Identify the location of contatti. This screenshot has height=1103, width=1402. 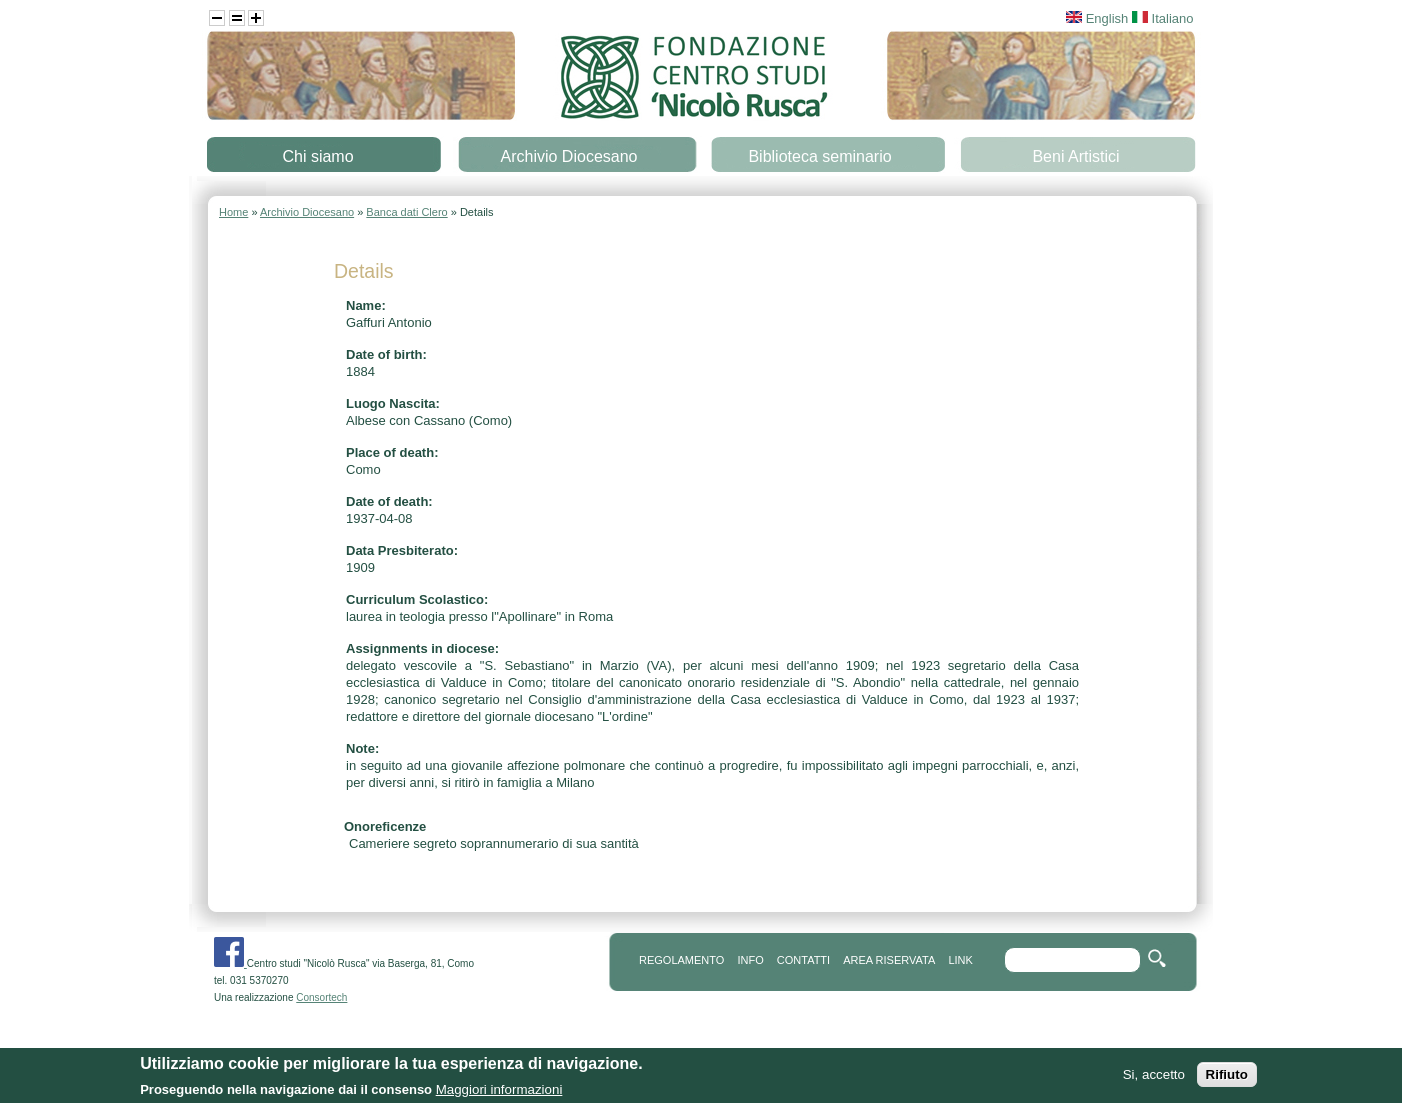
(803, 960).